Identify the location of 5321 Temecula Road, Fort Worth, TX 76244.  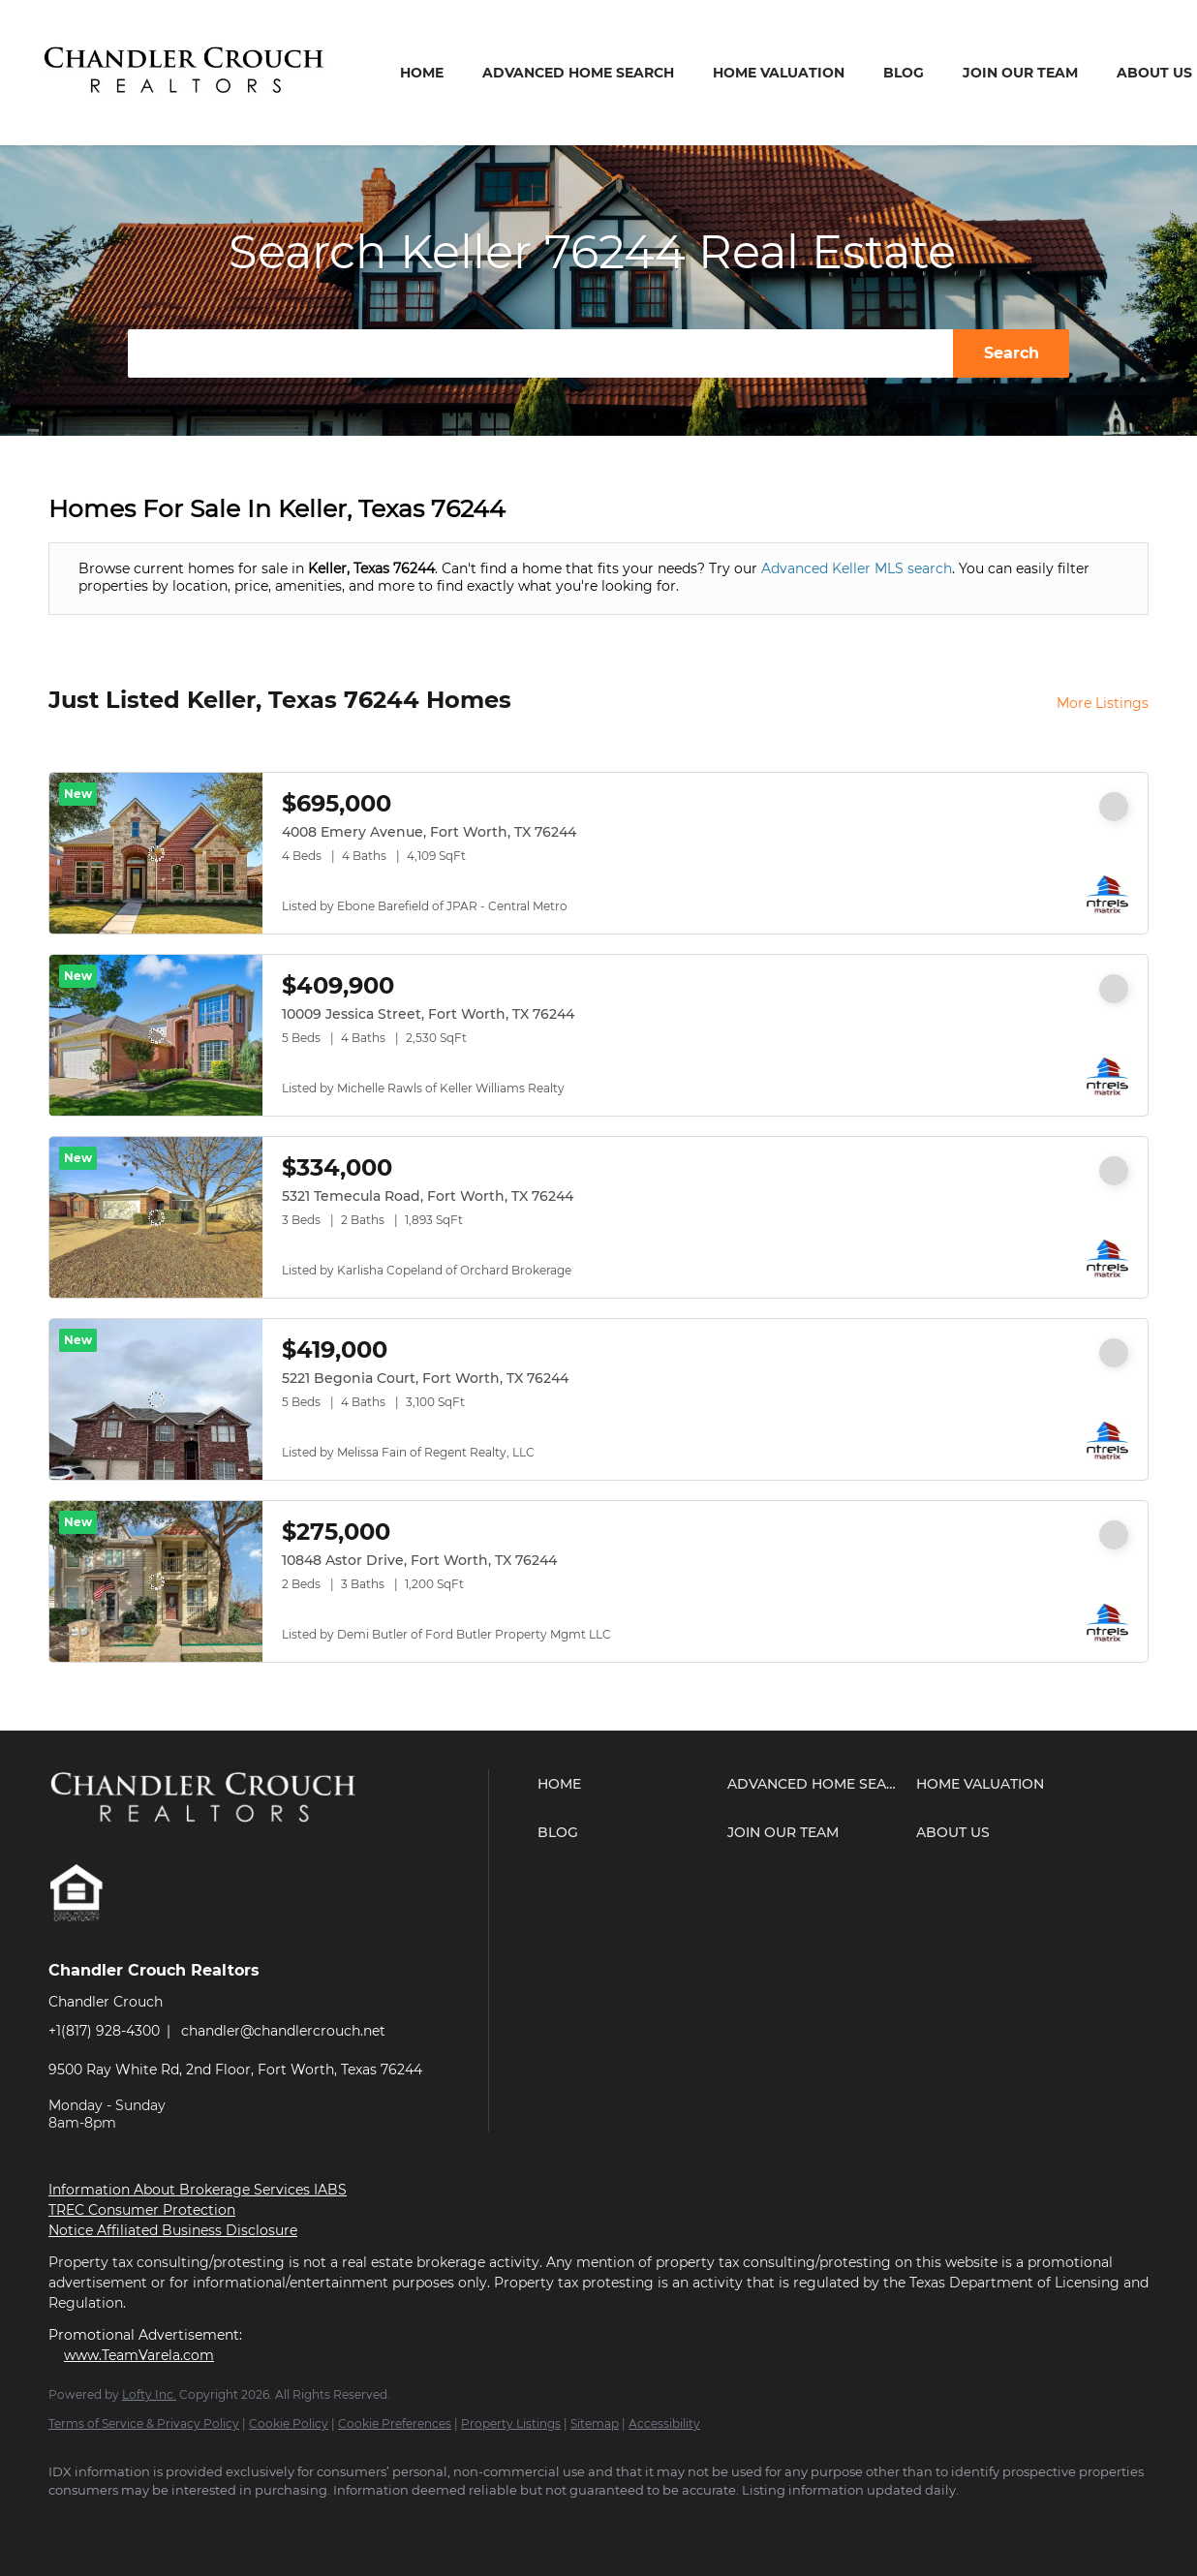
(427, 1196).